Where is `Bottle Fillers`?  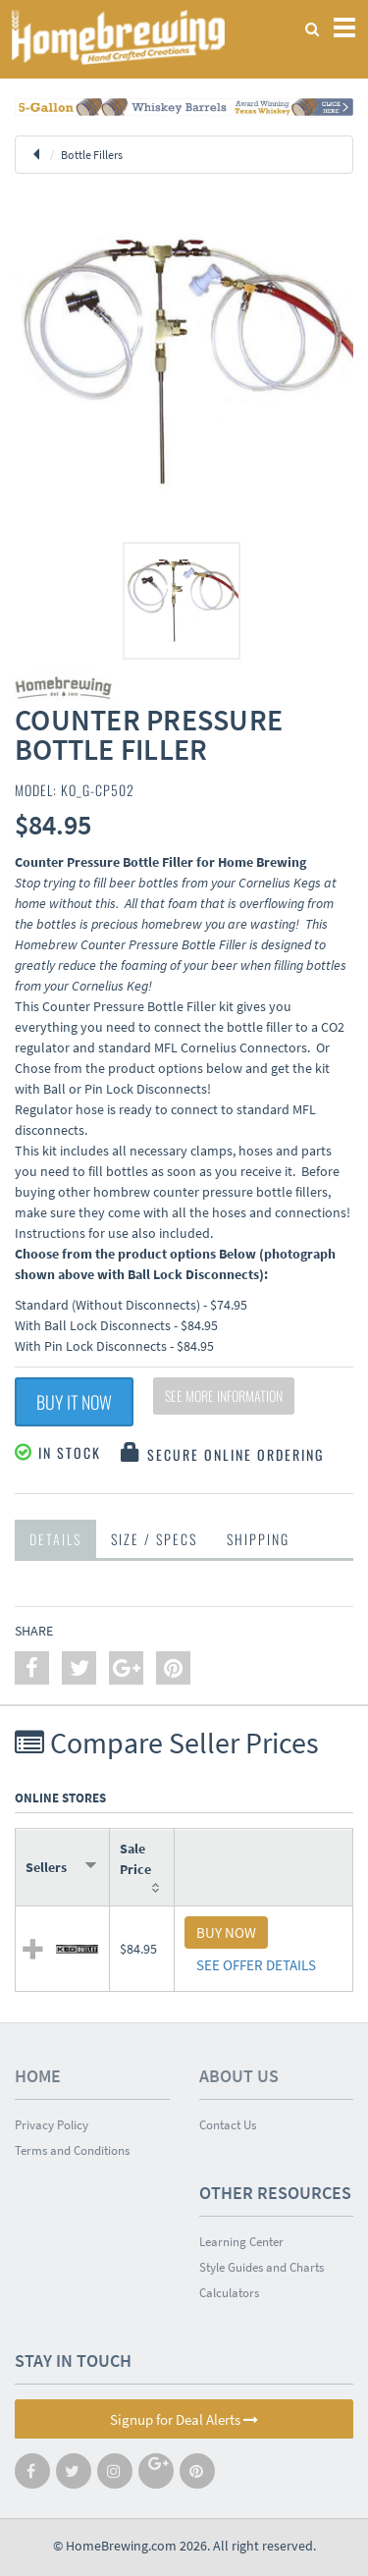
Bottle Fillers is located at coordinates (92, 154).